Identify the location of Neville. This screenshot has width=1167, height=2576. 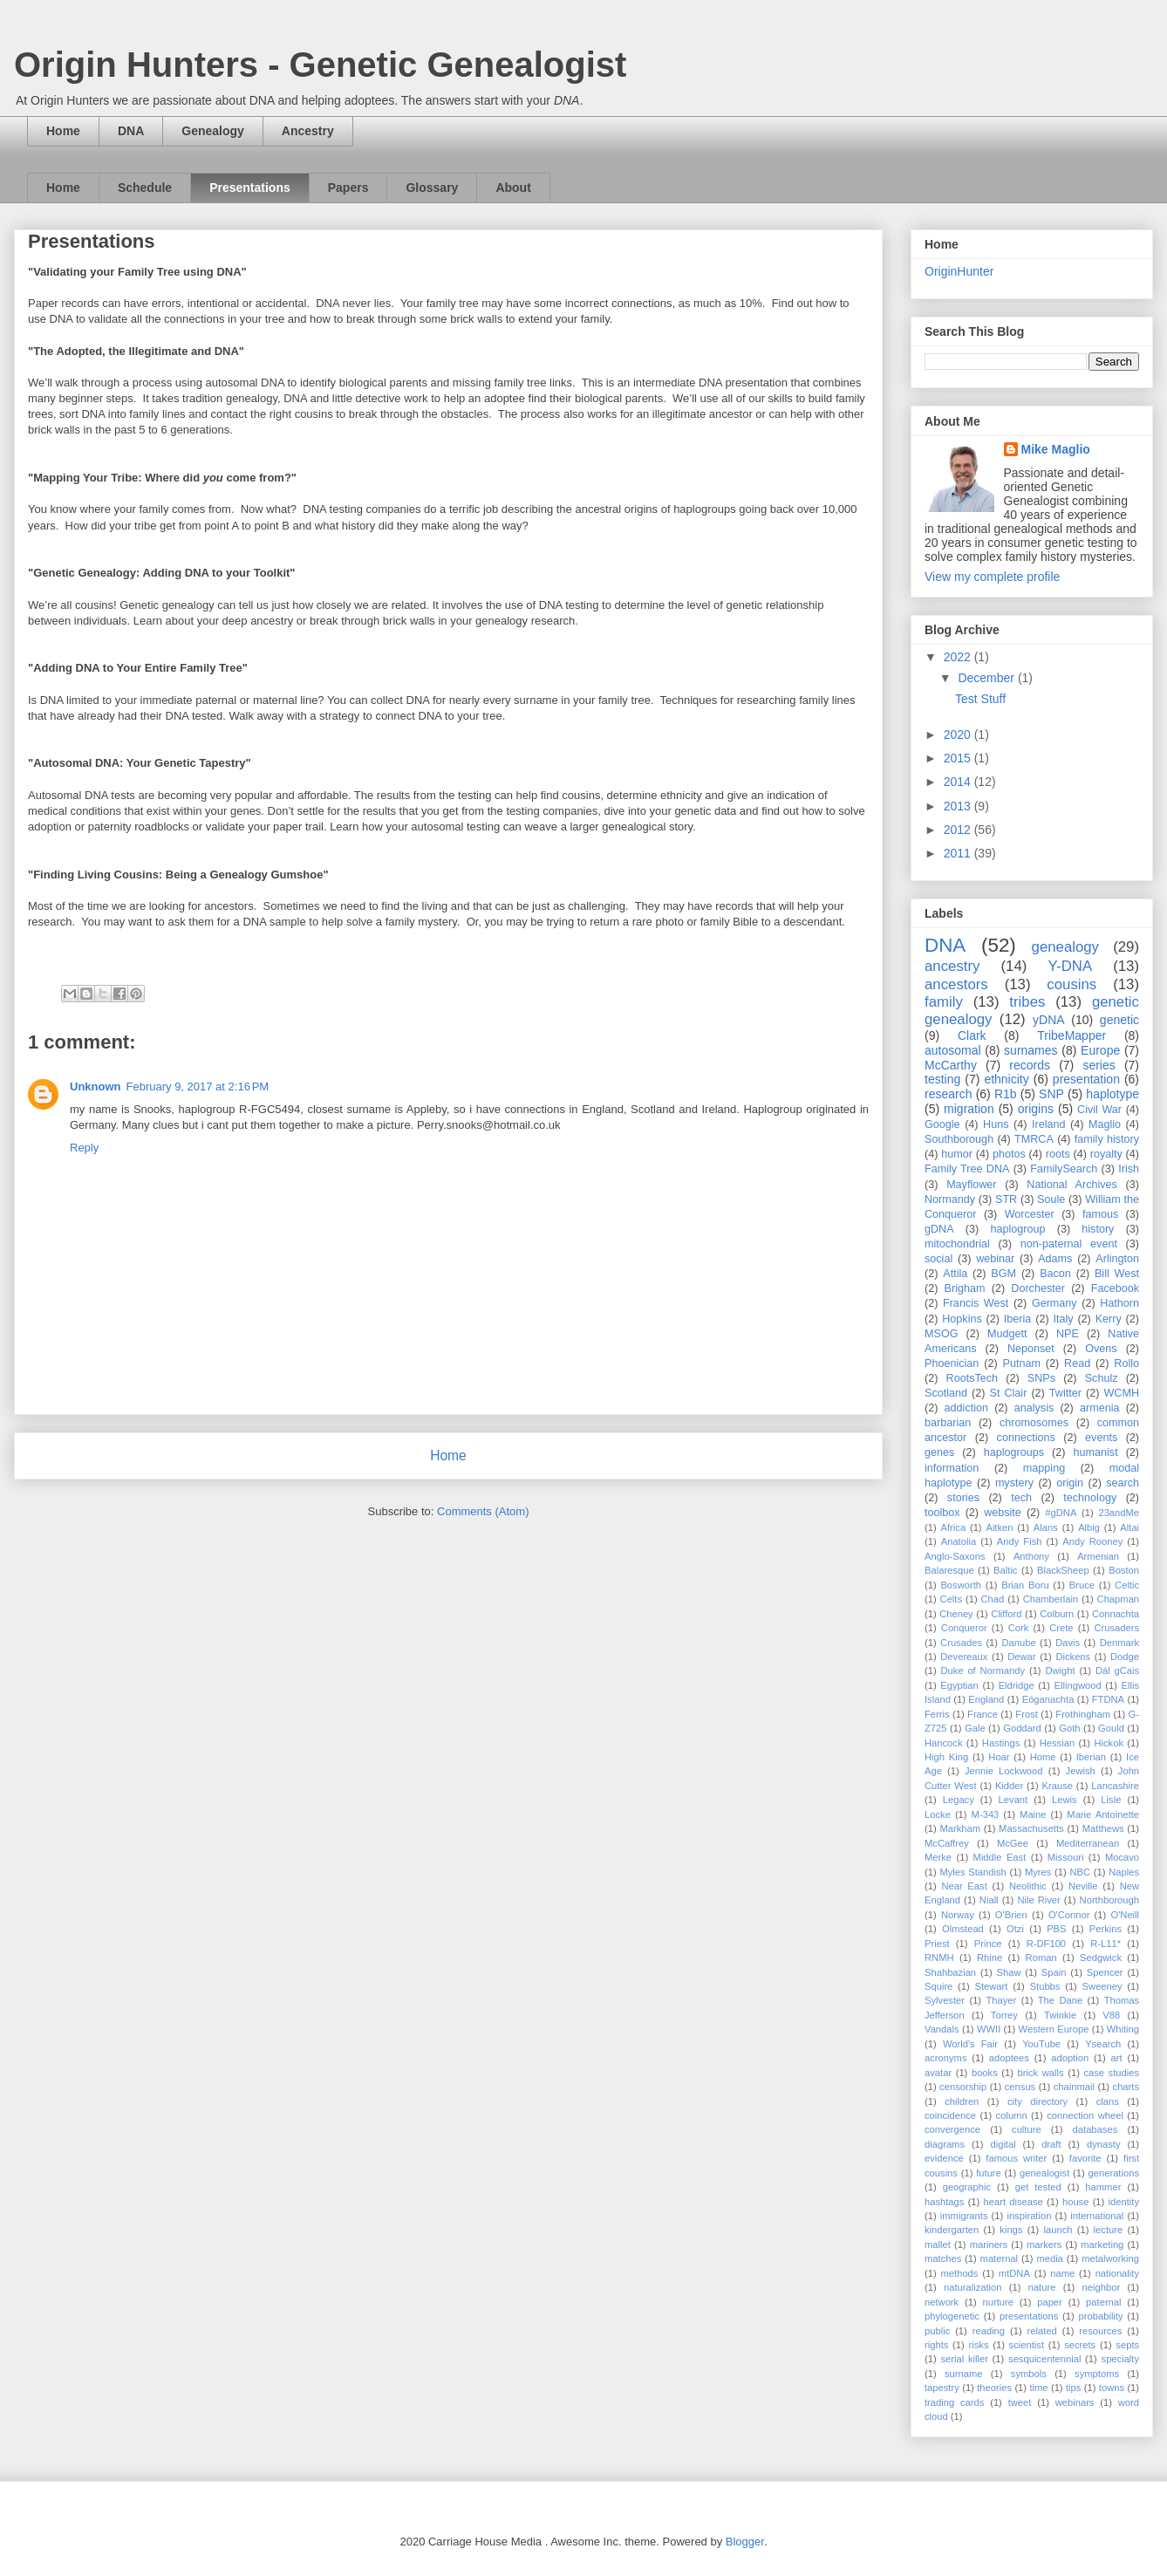
(1083, 1886).